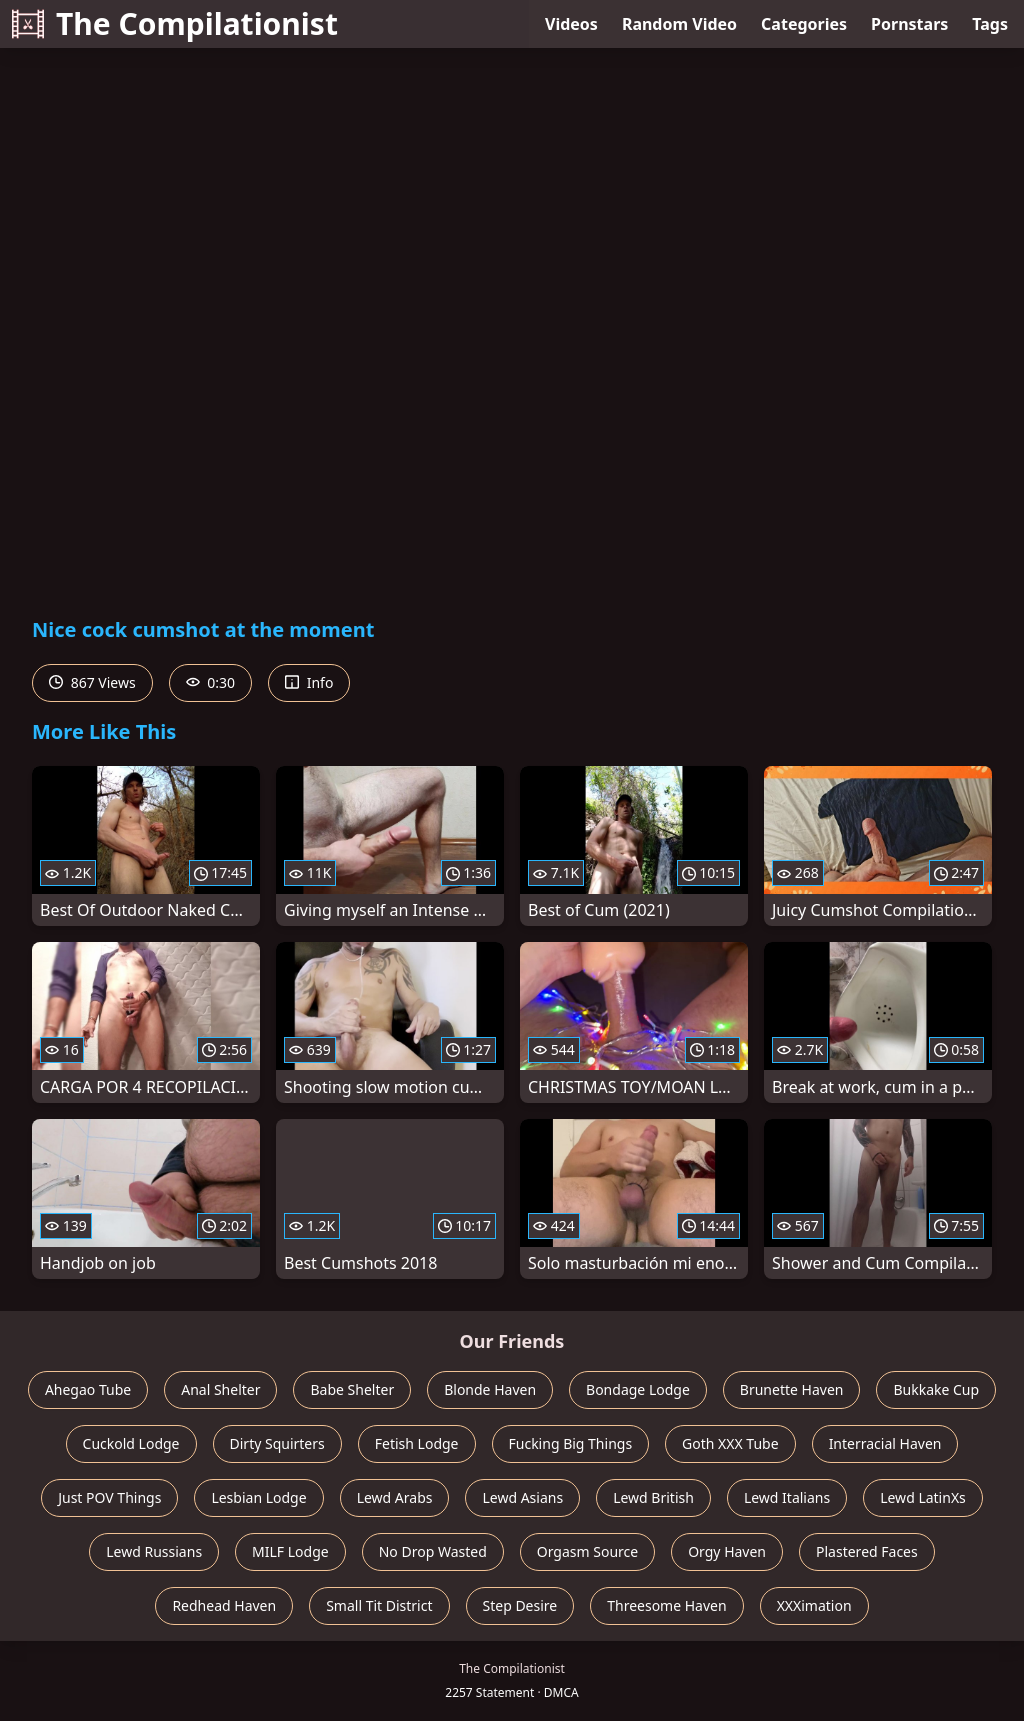  Describe the element at coordinates (109, 1497) in the screenshot. I see `Just POV Things` at that location.